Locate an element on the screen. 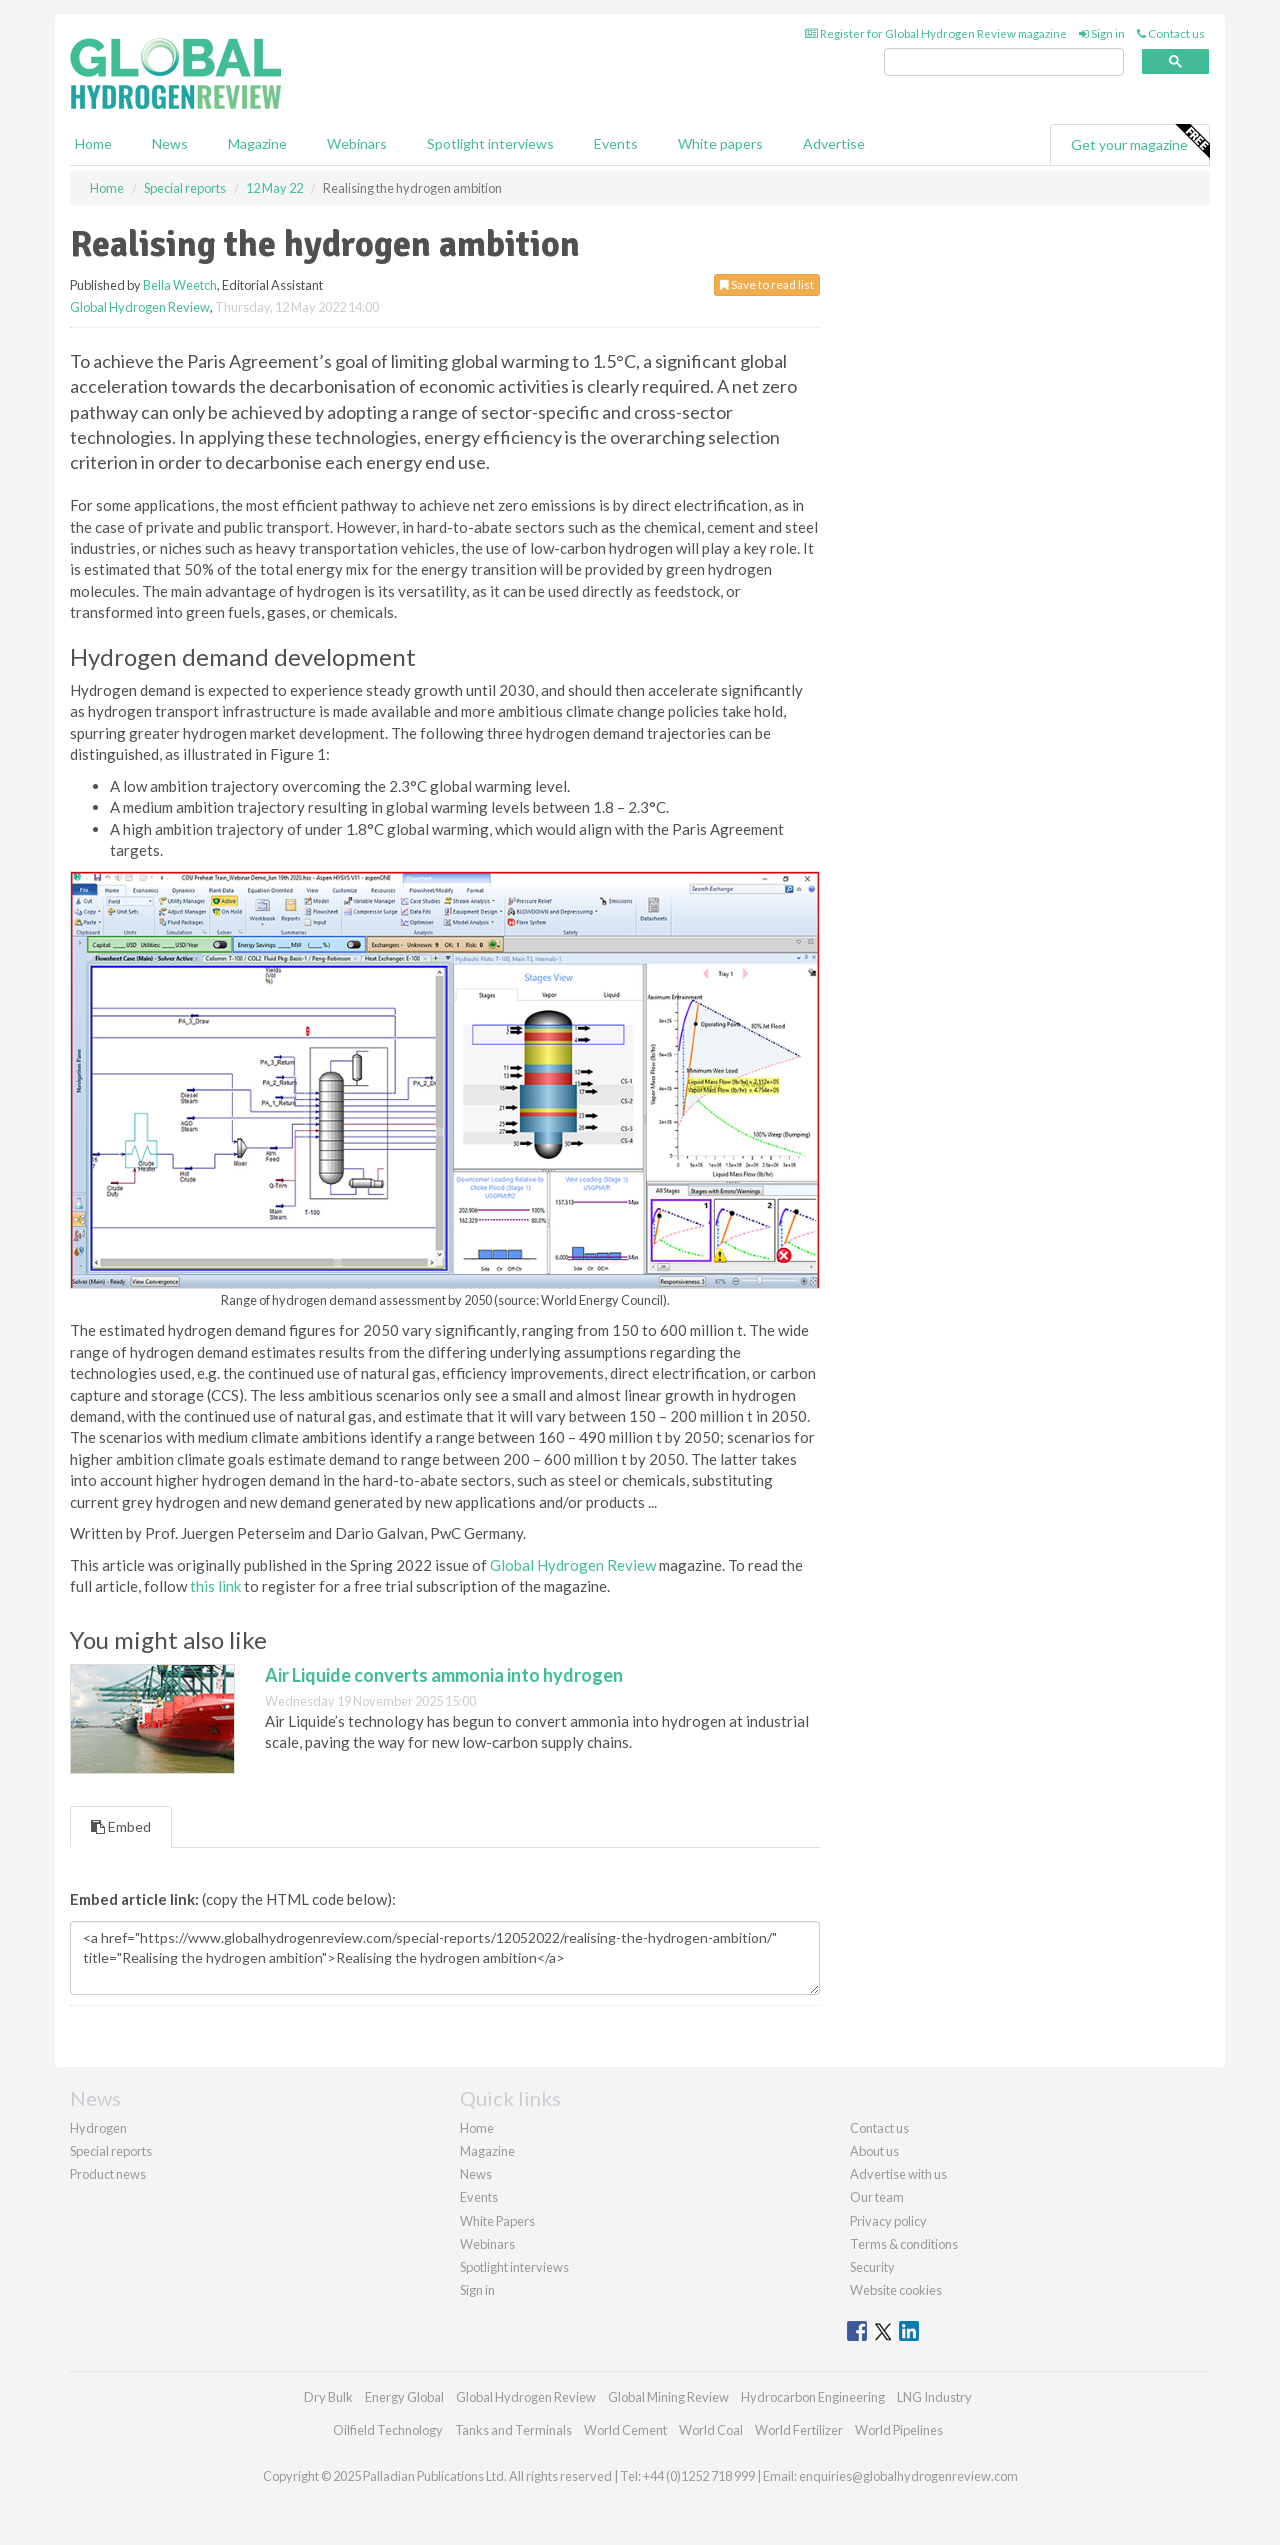 This screenshot has height=2545, width=1280. Save to read list is located at coordinates (767, 284).